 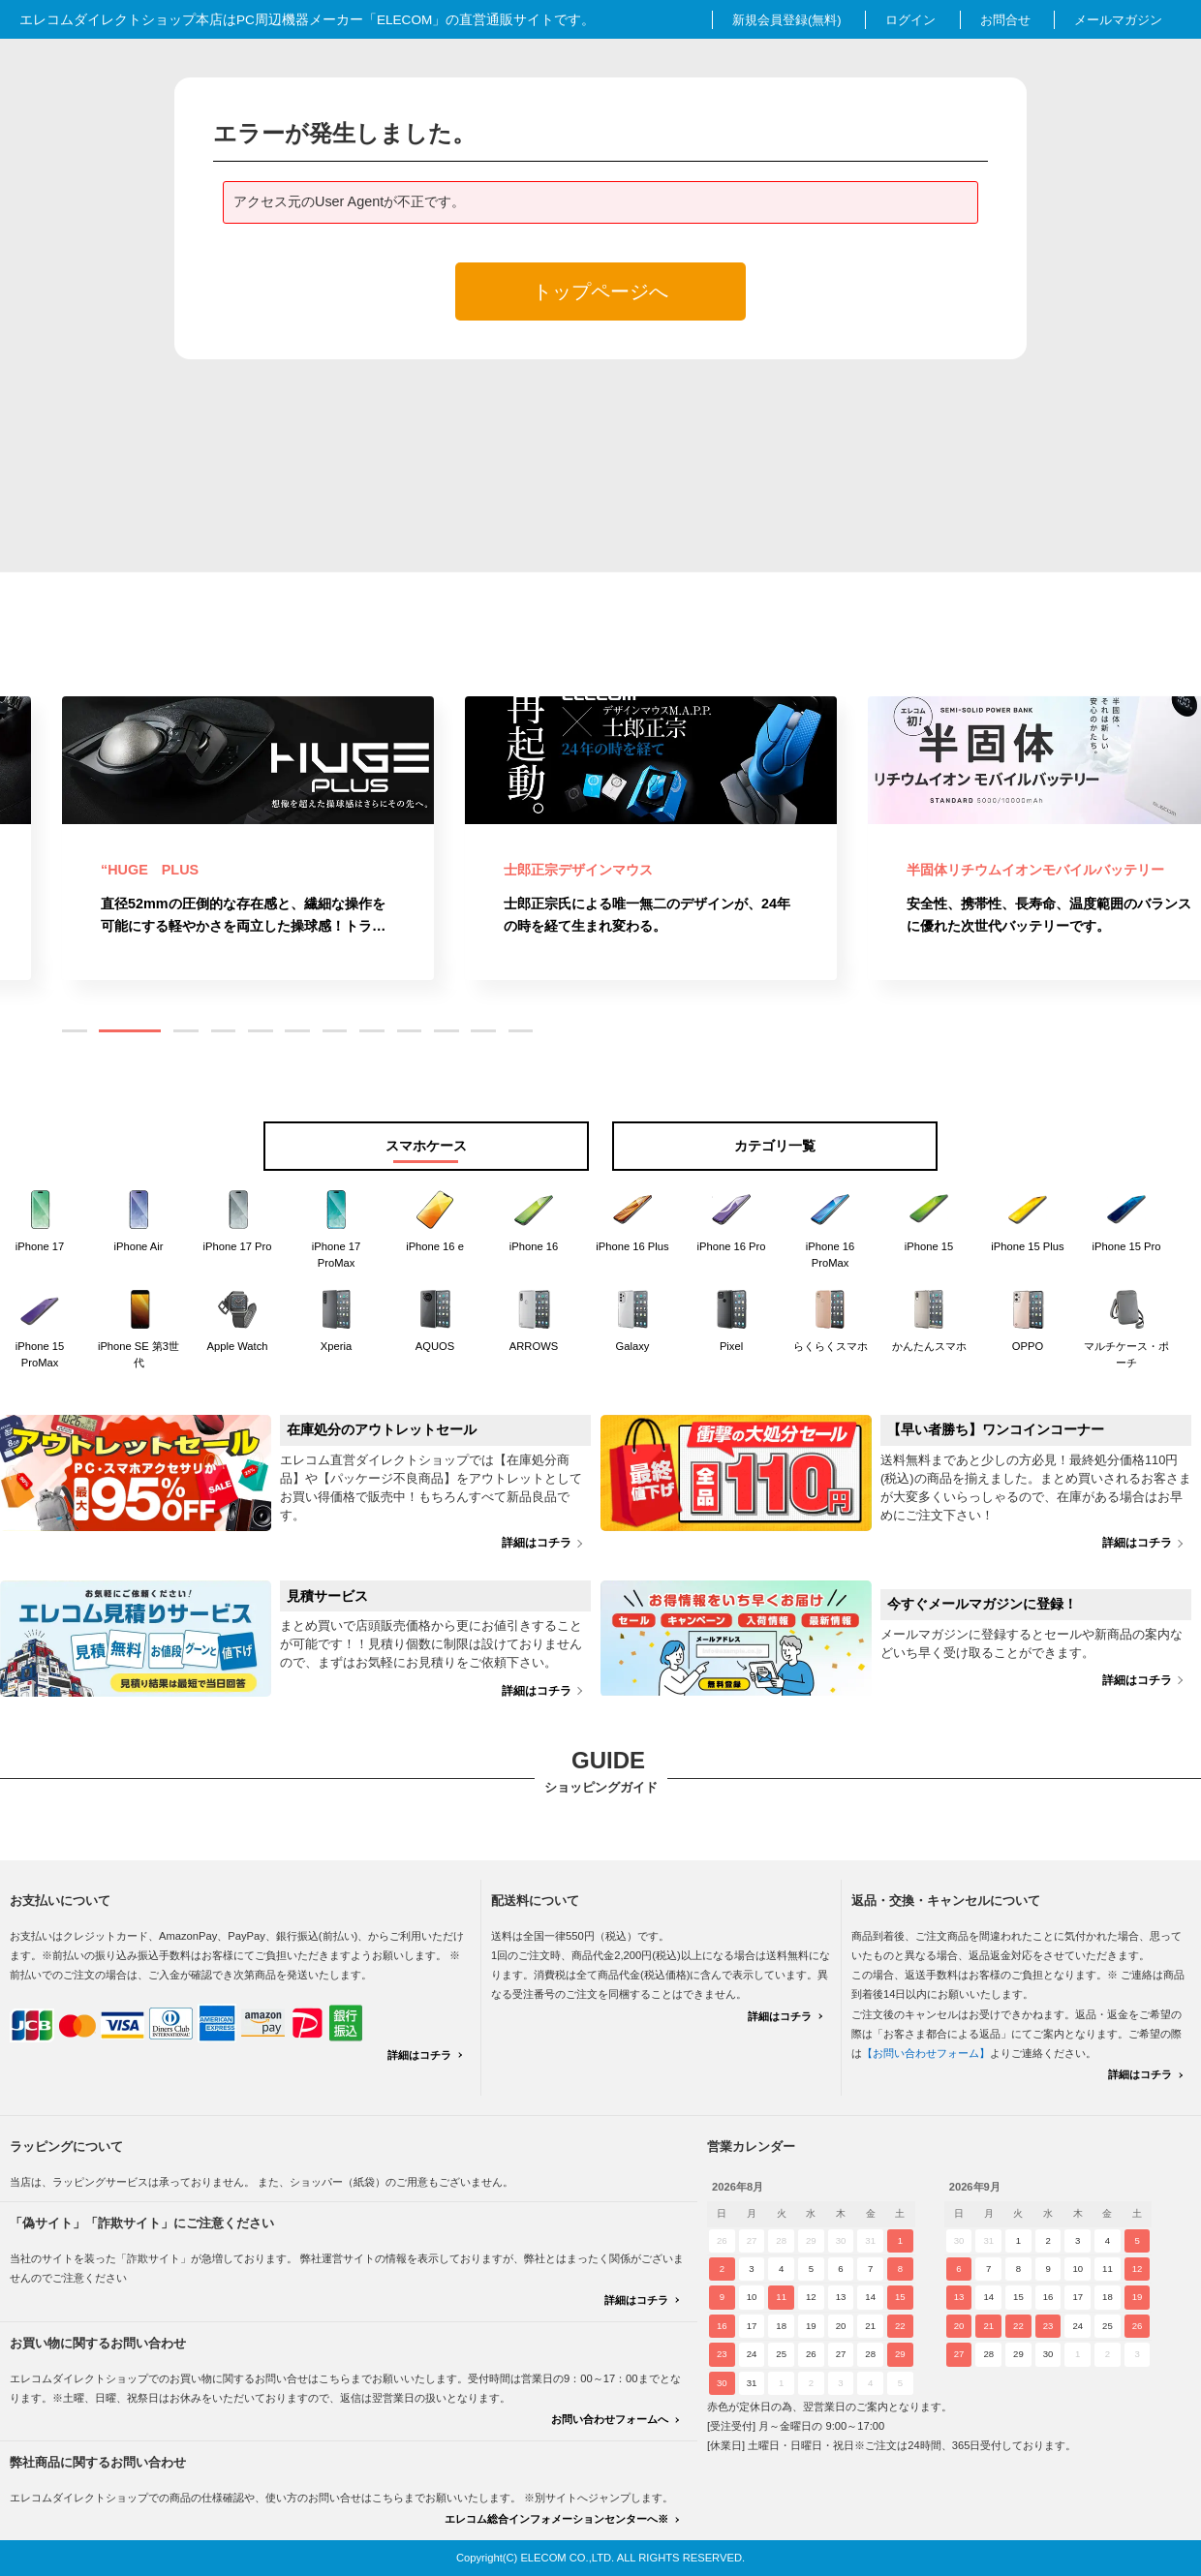 What do you see at coordinates (426, 1145) in the screenshot?
I see `スマホケース` at bounding box center [426, 1145].